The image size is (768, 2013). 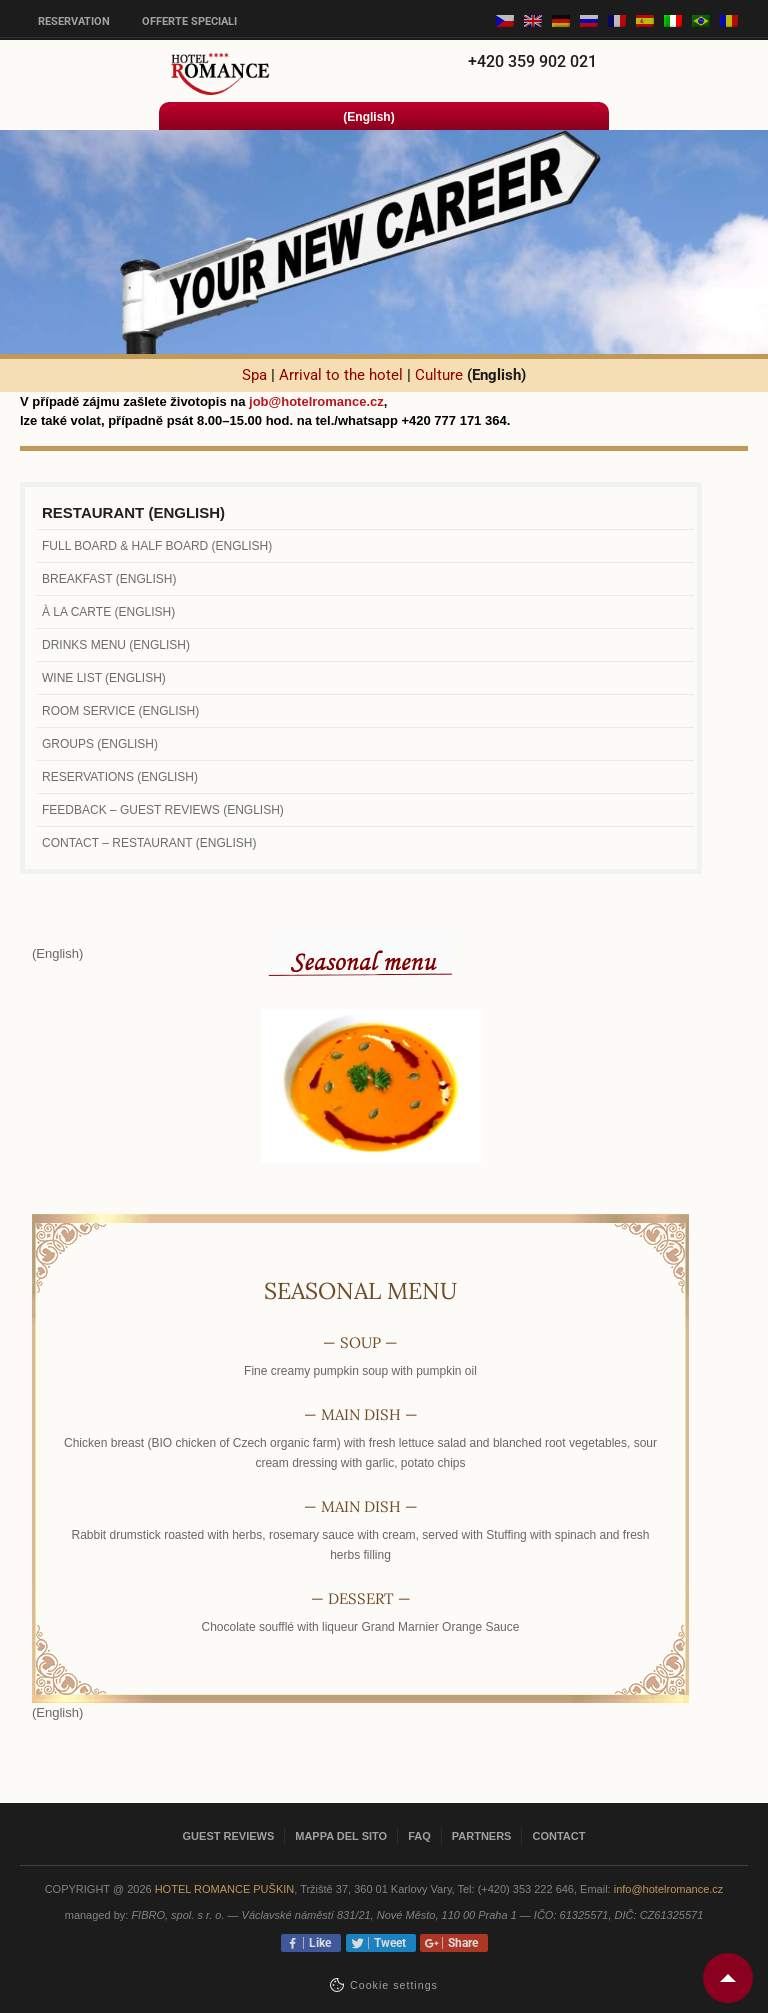 I want to click on Contact, so click(x=558, y=1836).